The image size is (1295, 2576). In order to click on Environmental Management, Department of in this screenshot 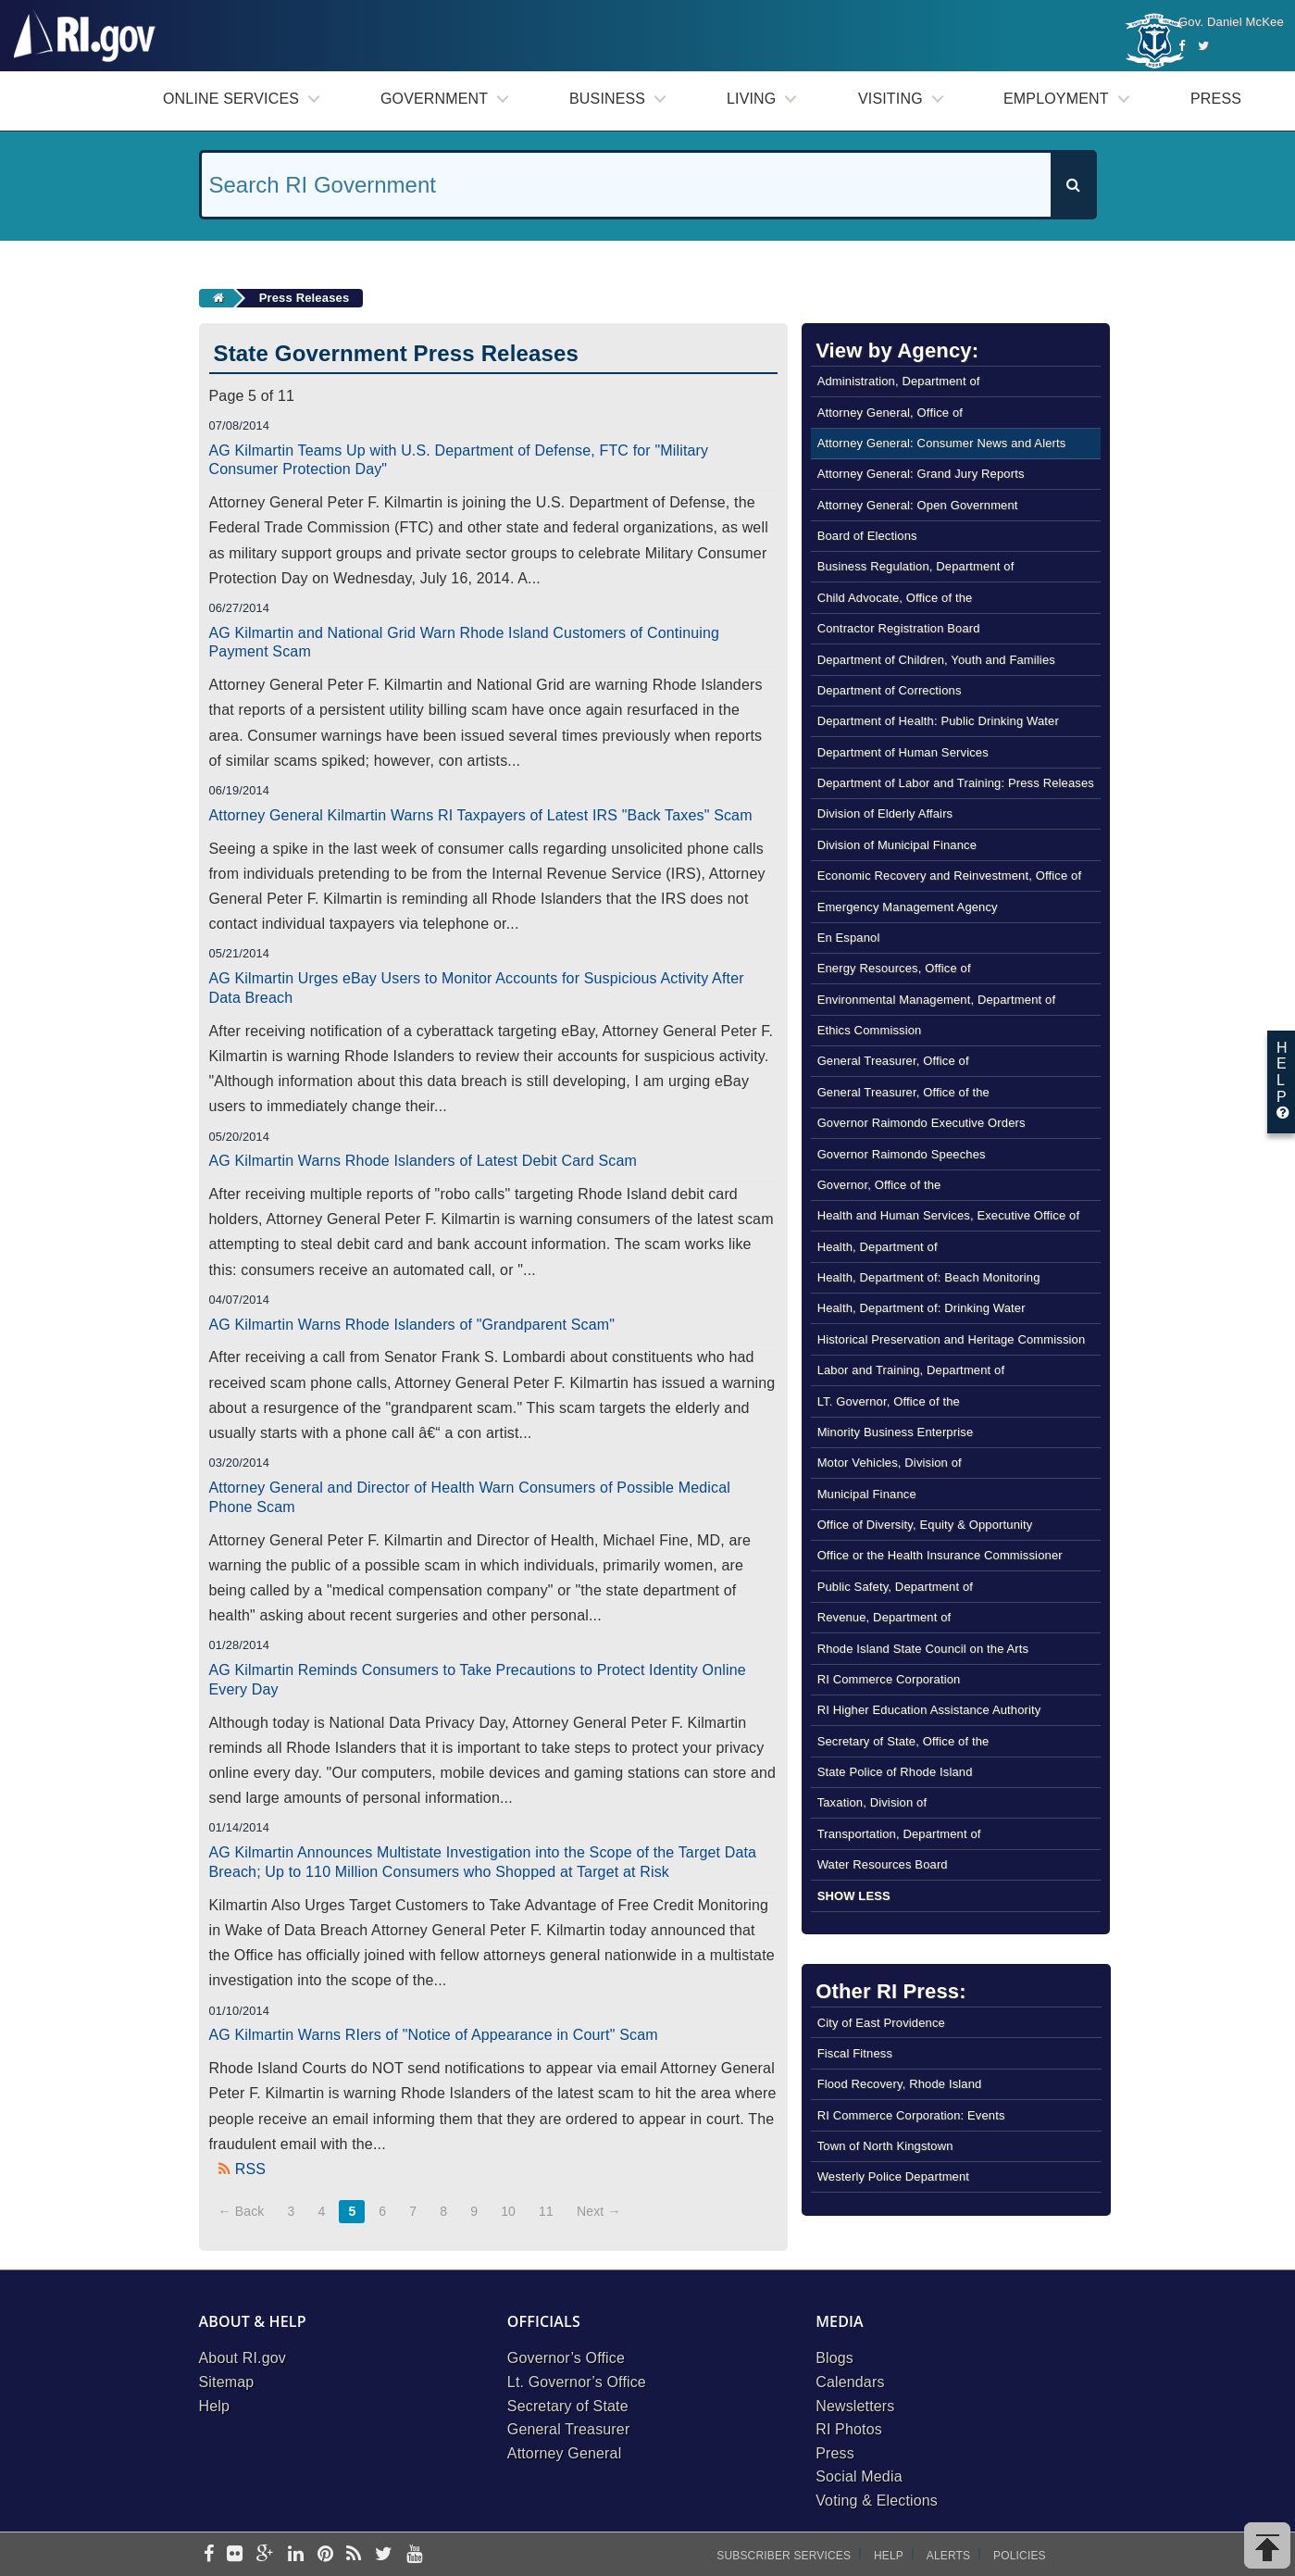, I will do `click(936, 1000)`.